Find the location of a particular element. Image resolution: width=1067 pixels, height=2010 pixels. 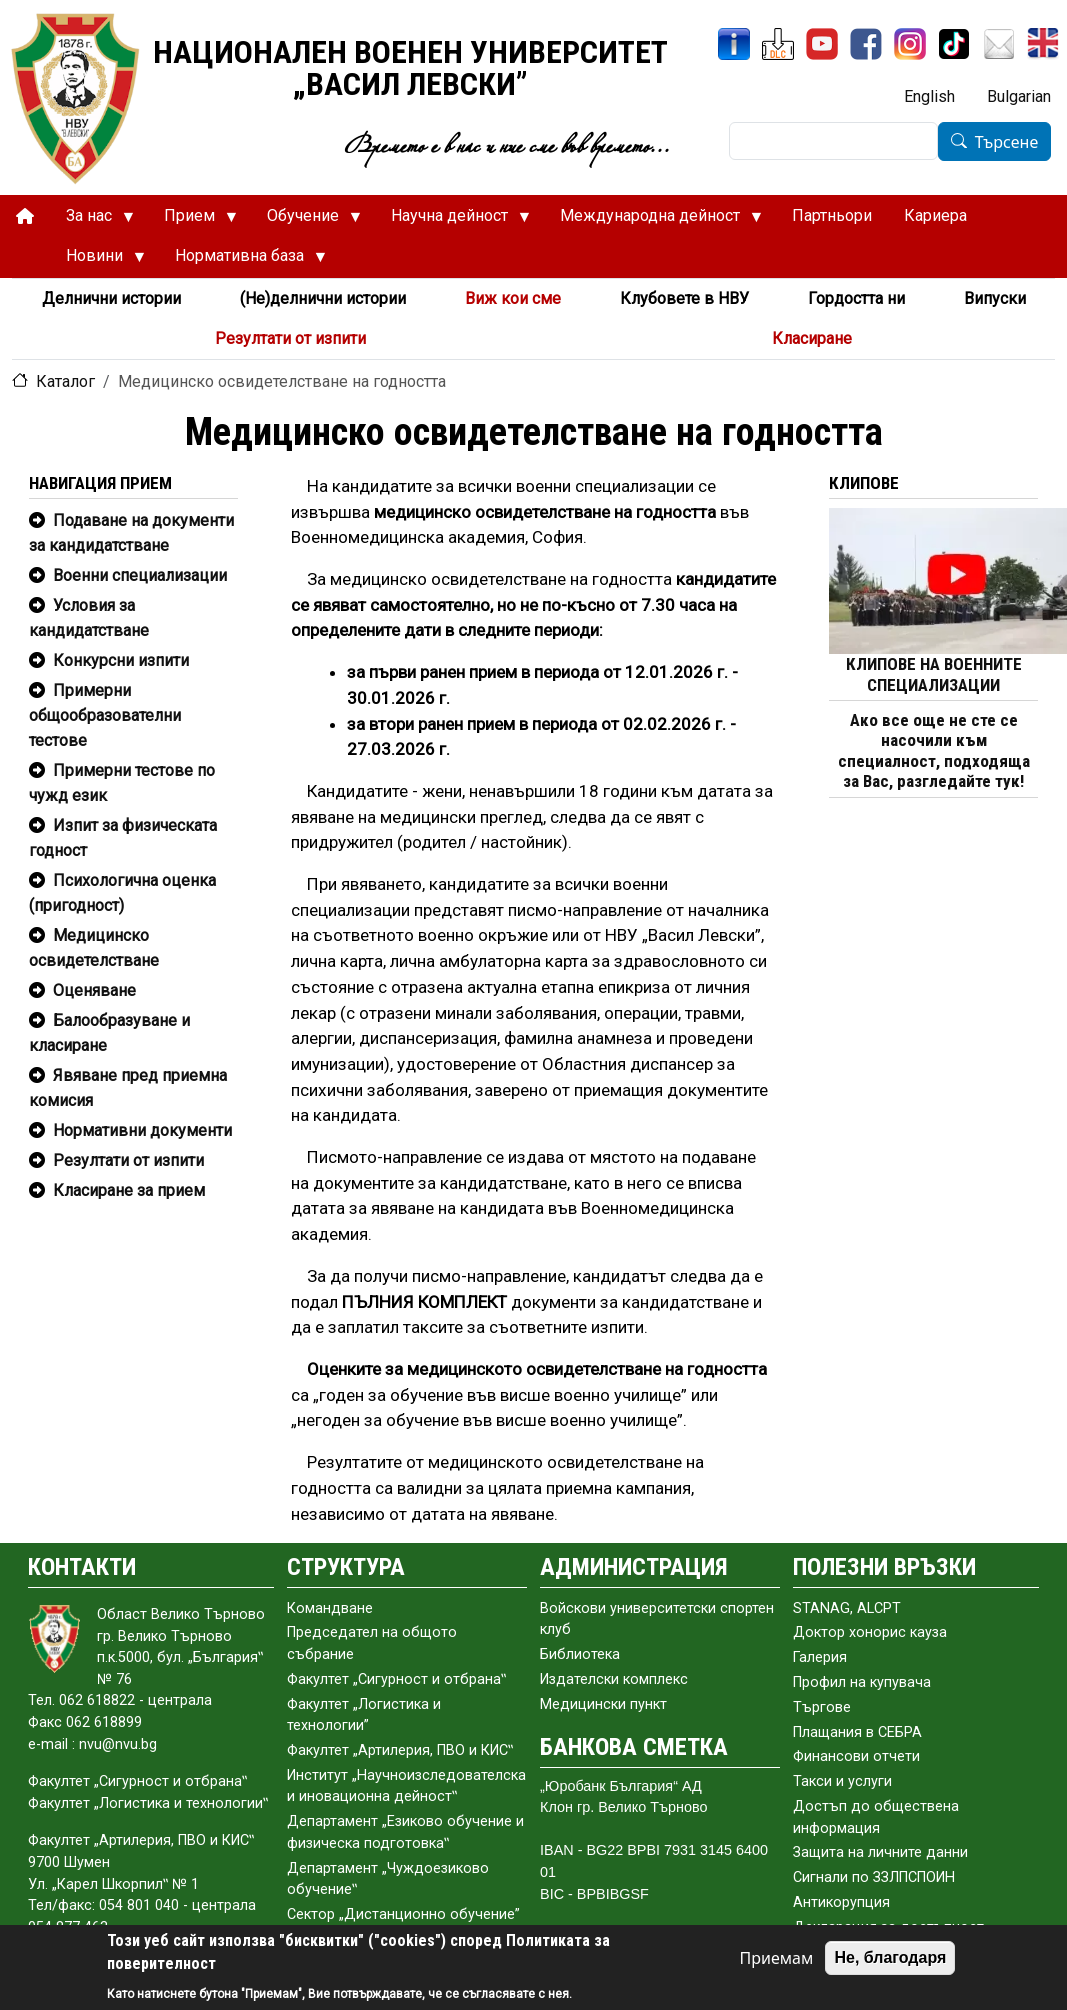

Военни специализации is located at coordinates (140, 575).